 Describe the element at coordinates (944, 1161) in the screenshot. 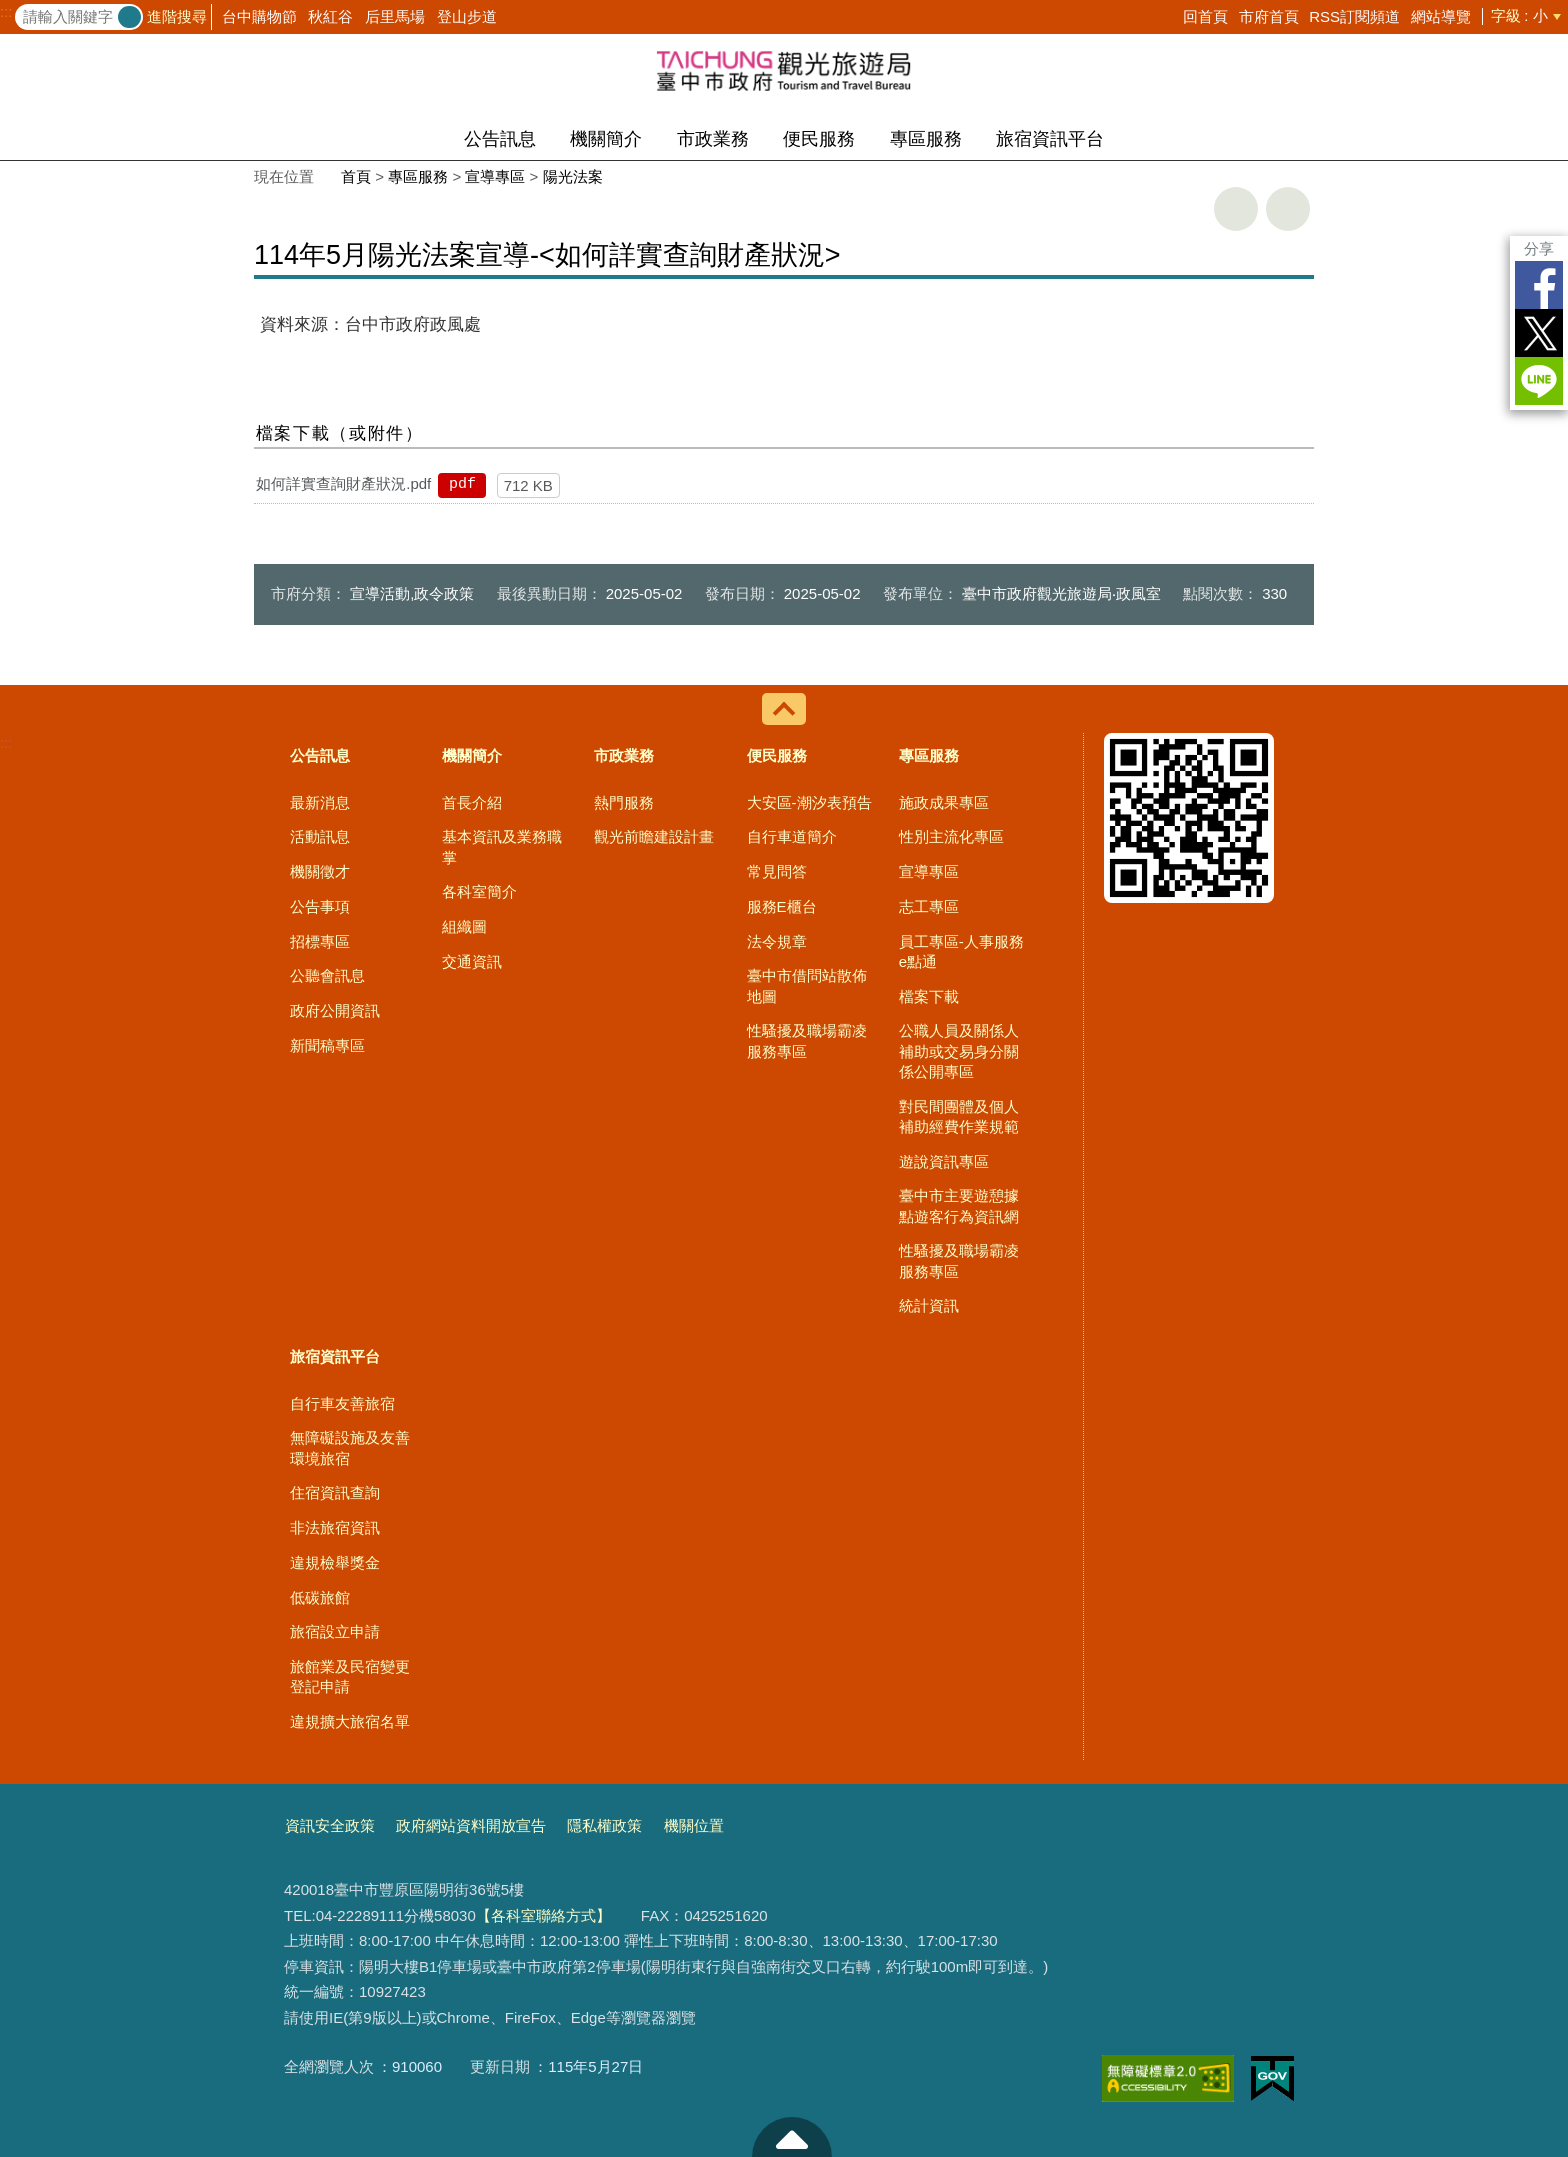

I see `遊說資訊專區` at that location.